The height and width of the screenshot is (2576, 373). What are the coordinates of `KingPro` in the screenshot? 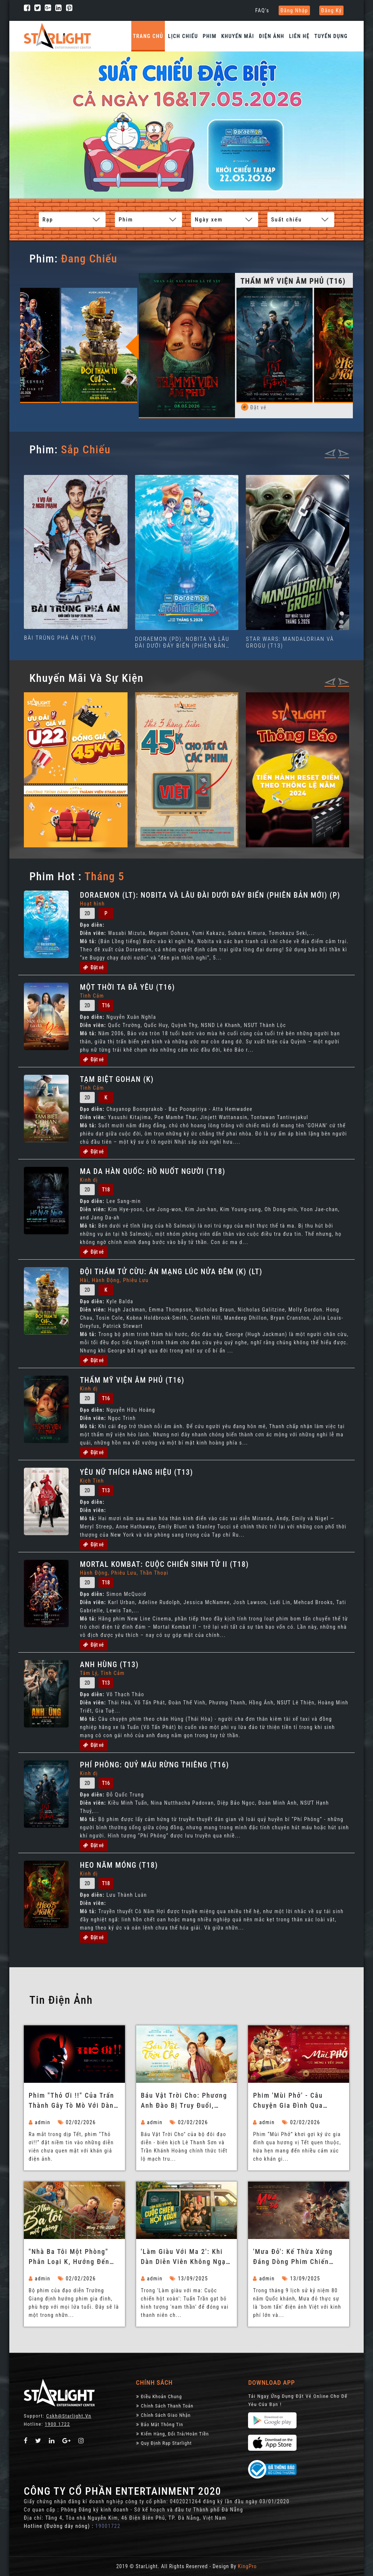 It's located at (247, 2566).